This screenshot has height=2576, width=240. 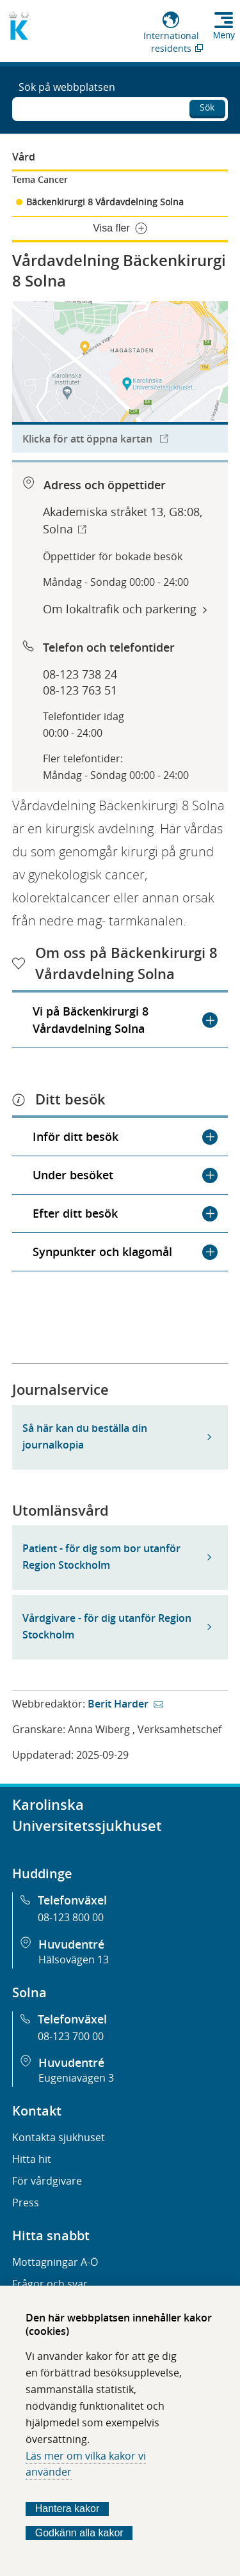 What do you see at coordinates (71, 1917) in the screenshot?
I see `08-123 800 00` at bounding box center [71, 1917].